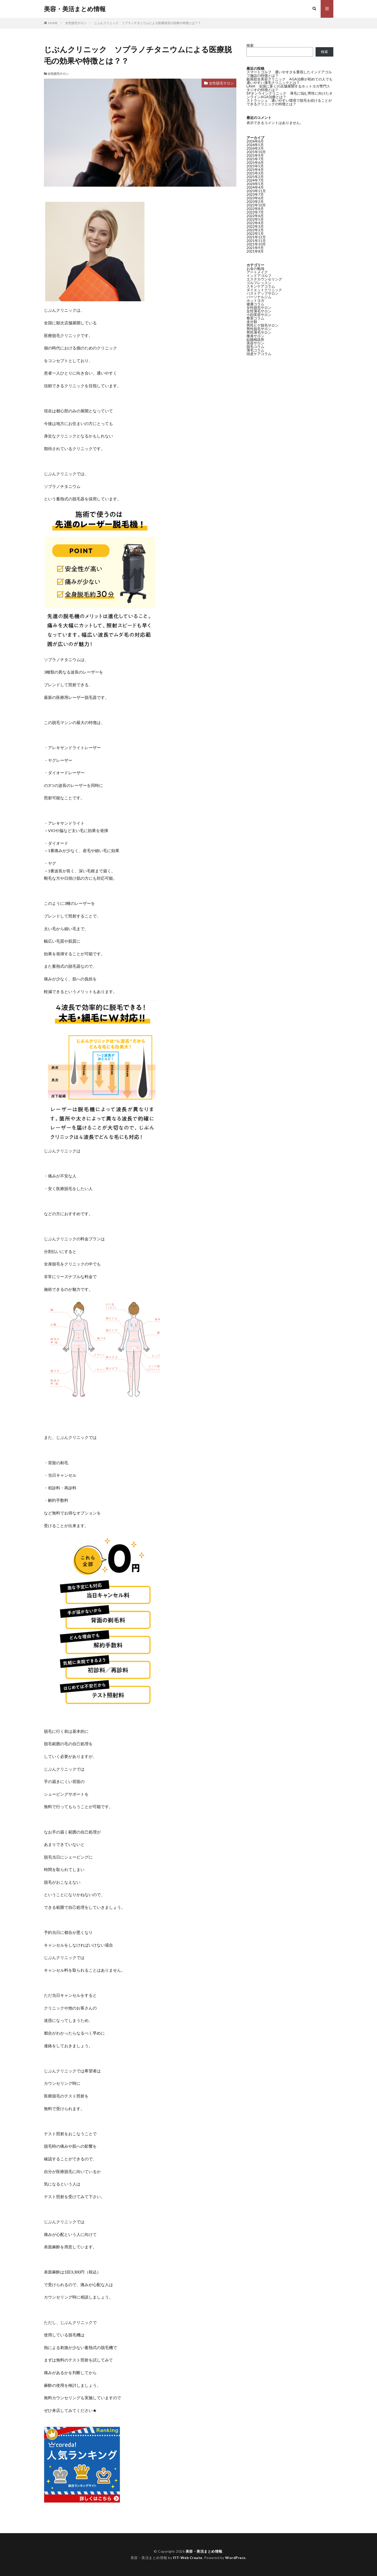 This screenshot has height=2576, width=377. I want to click on 2025年7月, so click(255, 159).